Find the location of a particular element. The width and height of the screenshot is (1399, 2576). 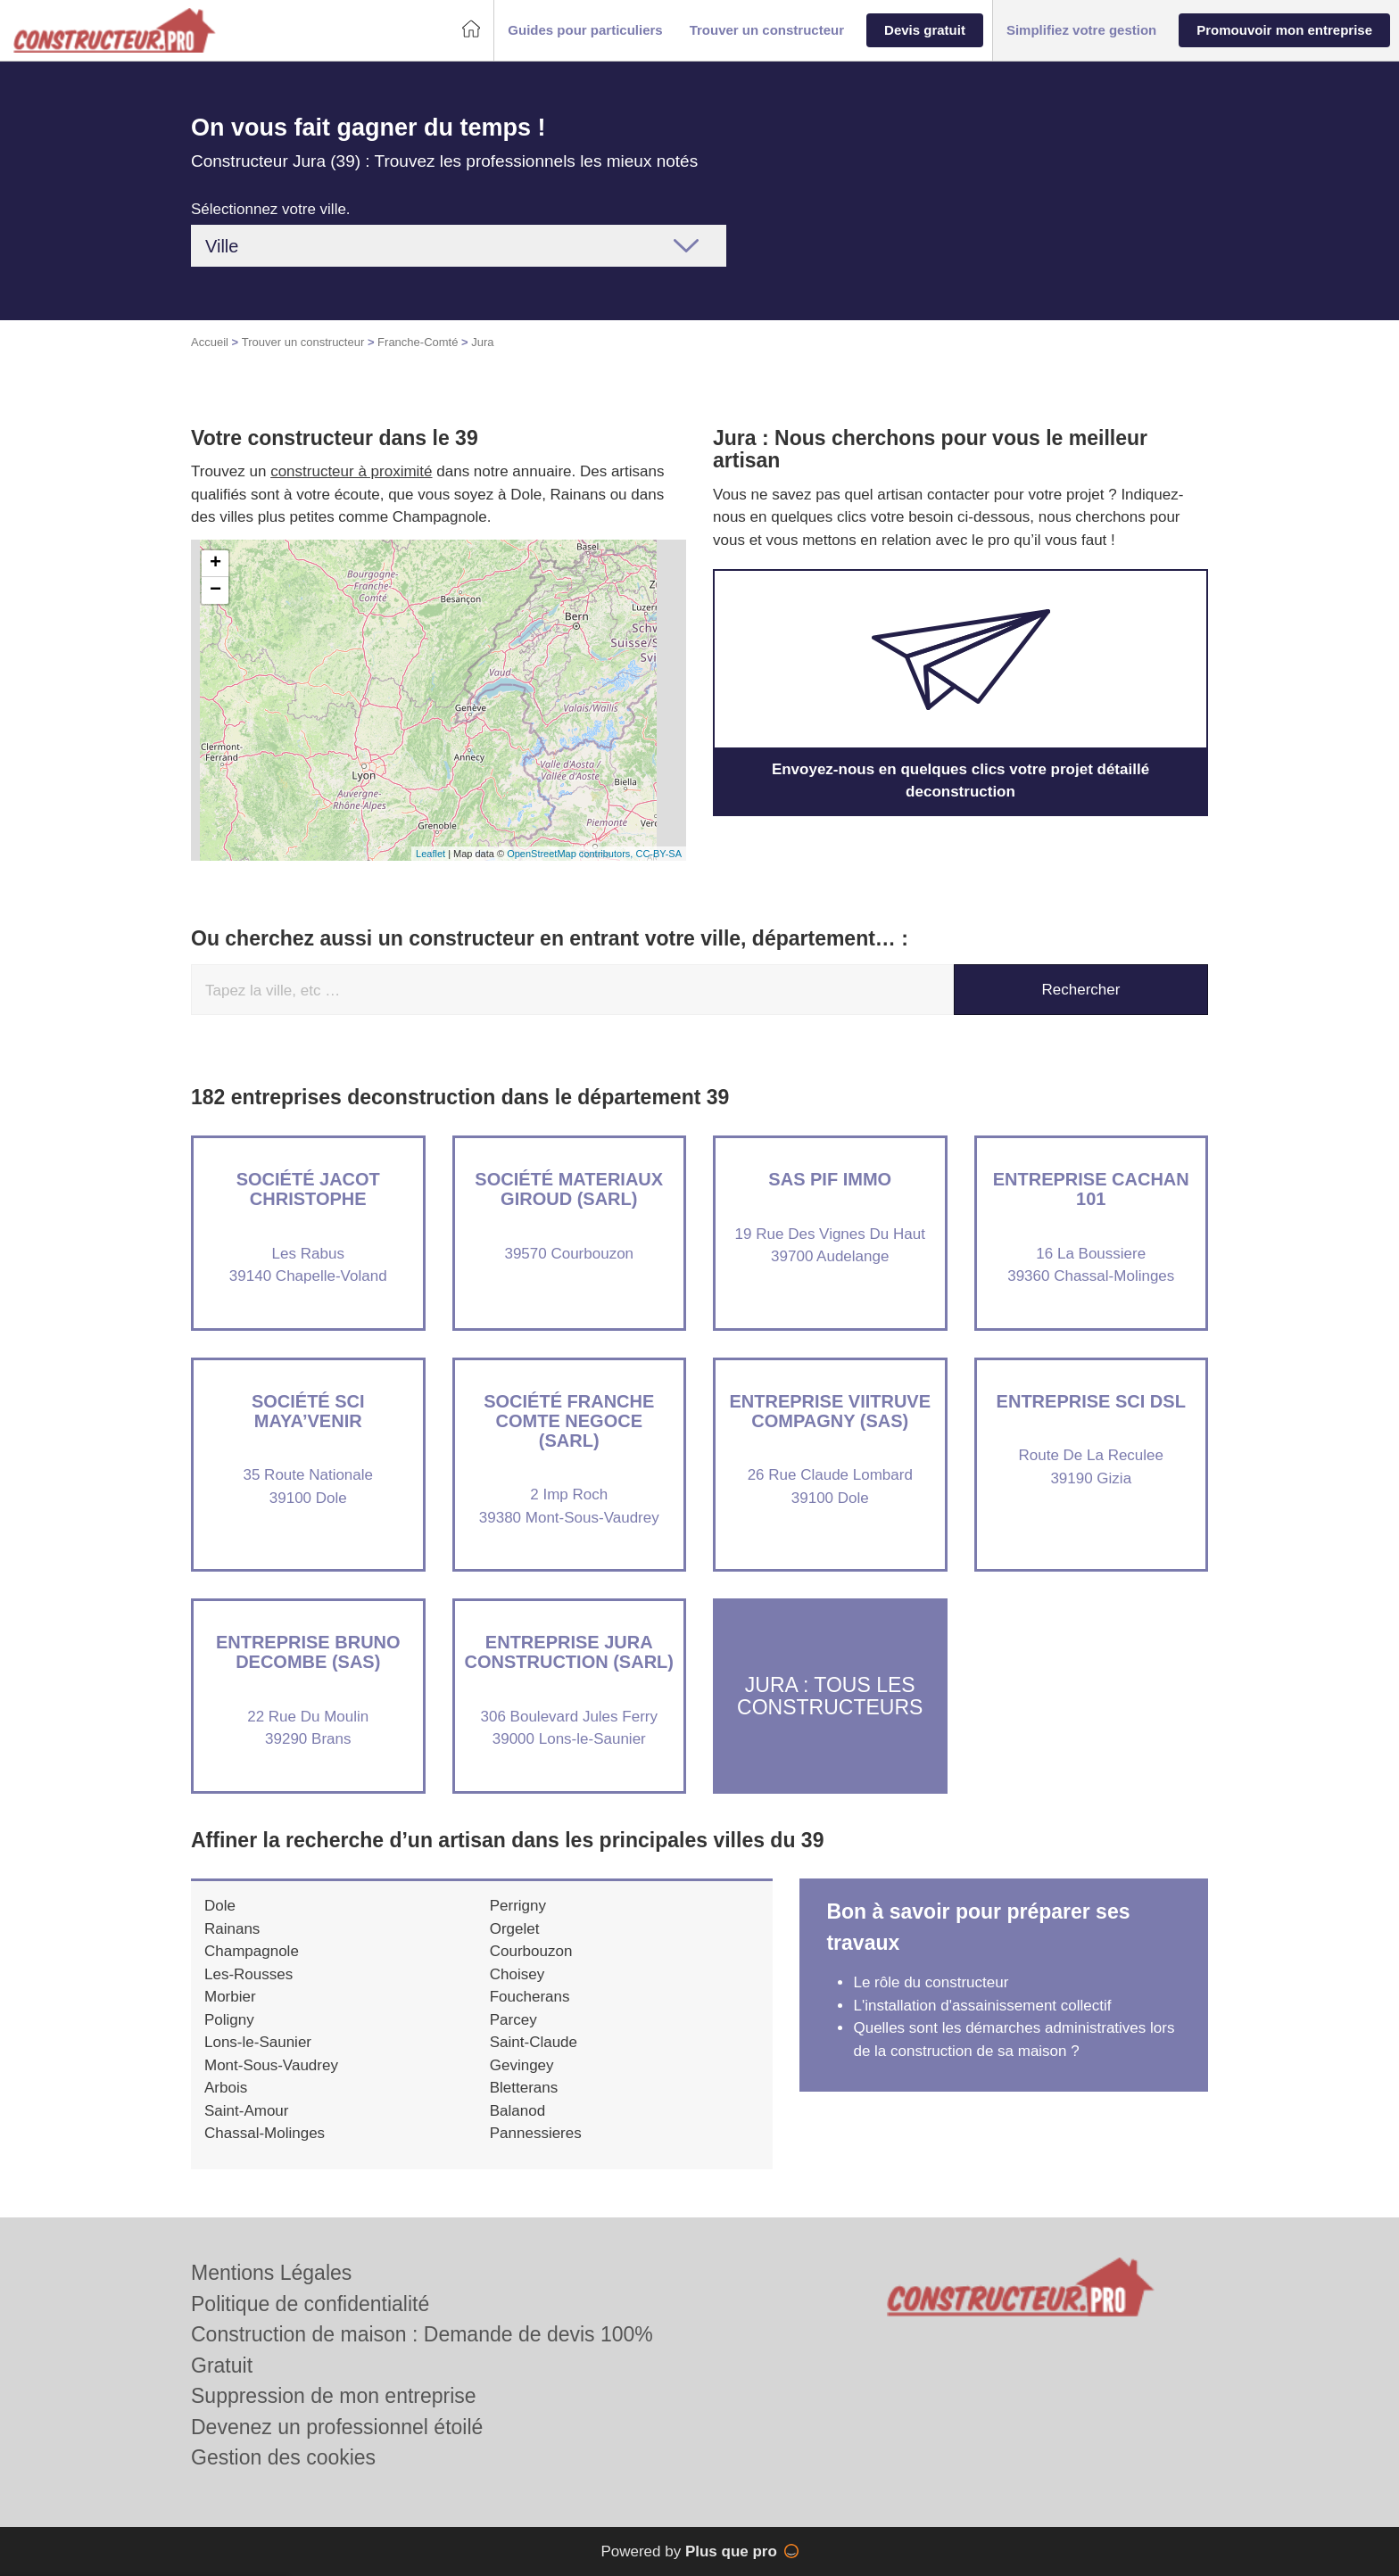

Entreprise CACHAN 101 is located at coordinates (1091, 1189).